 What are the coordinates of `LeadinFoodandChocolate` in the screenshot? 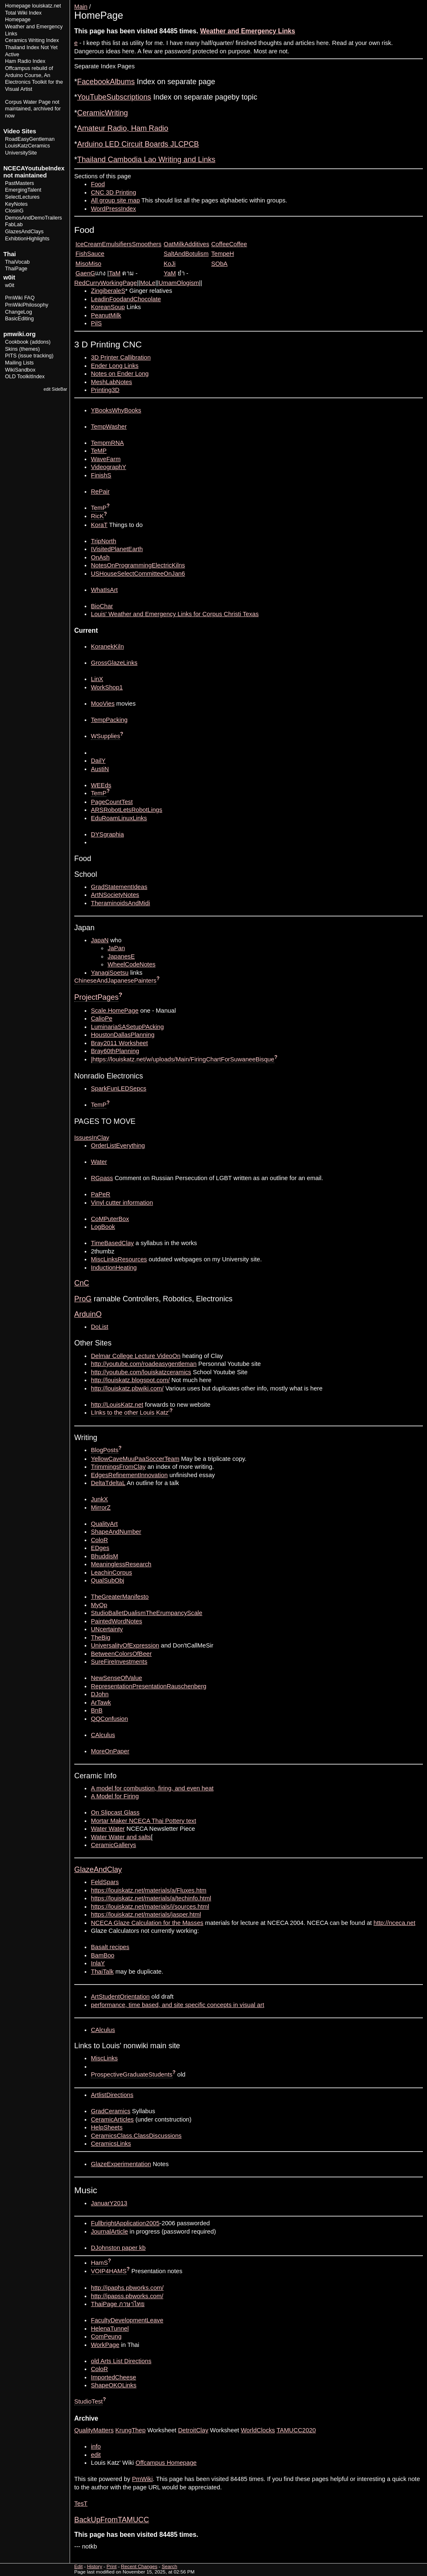 It's located at (126, 299).